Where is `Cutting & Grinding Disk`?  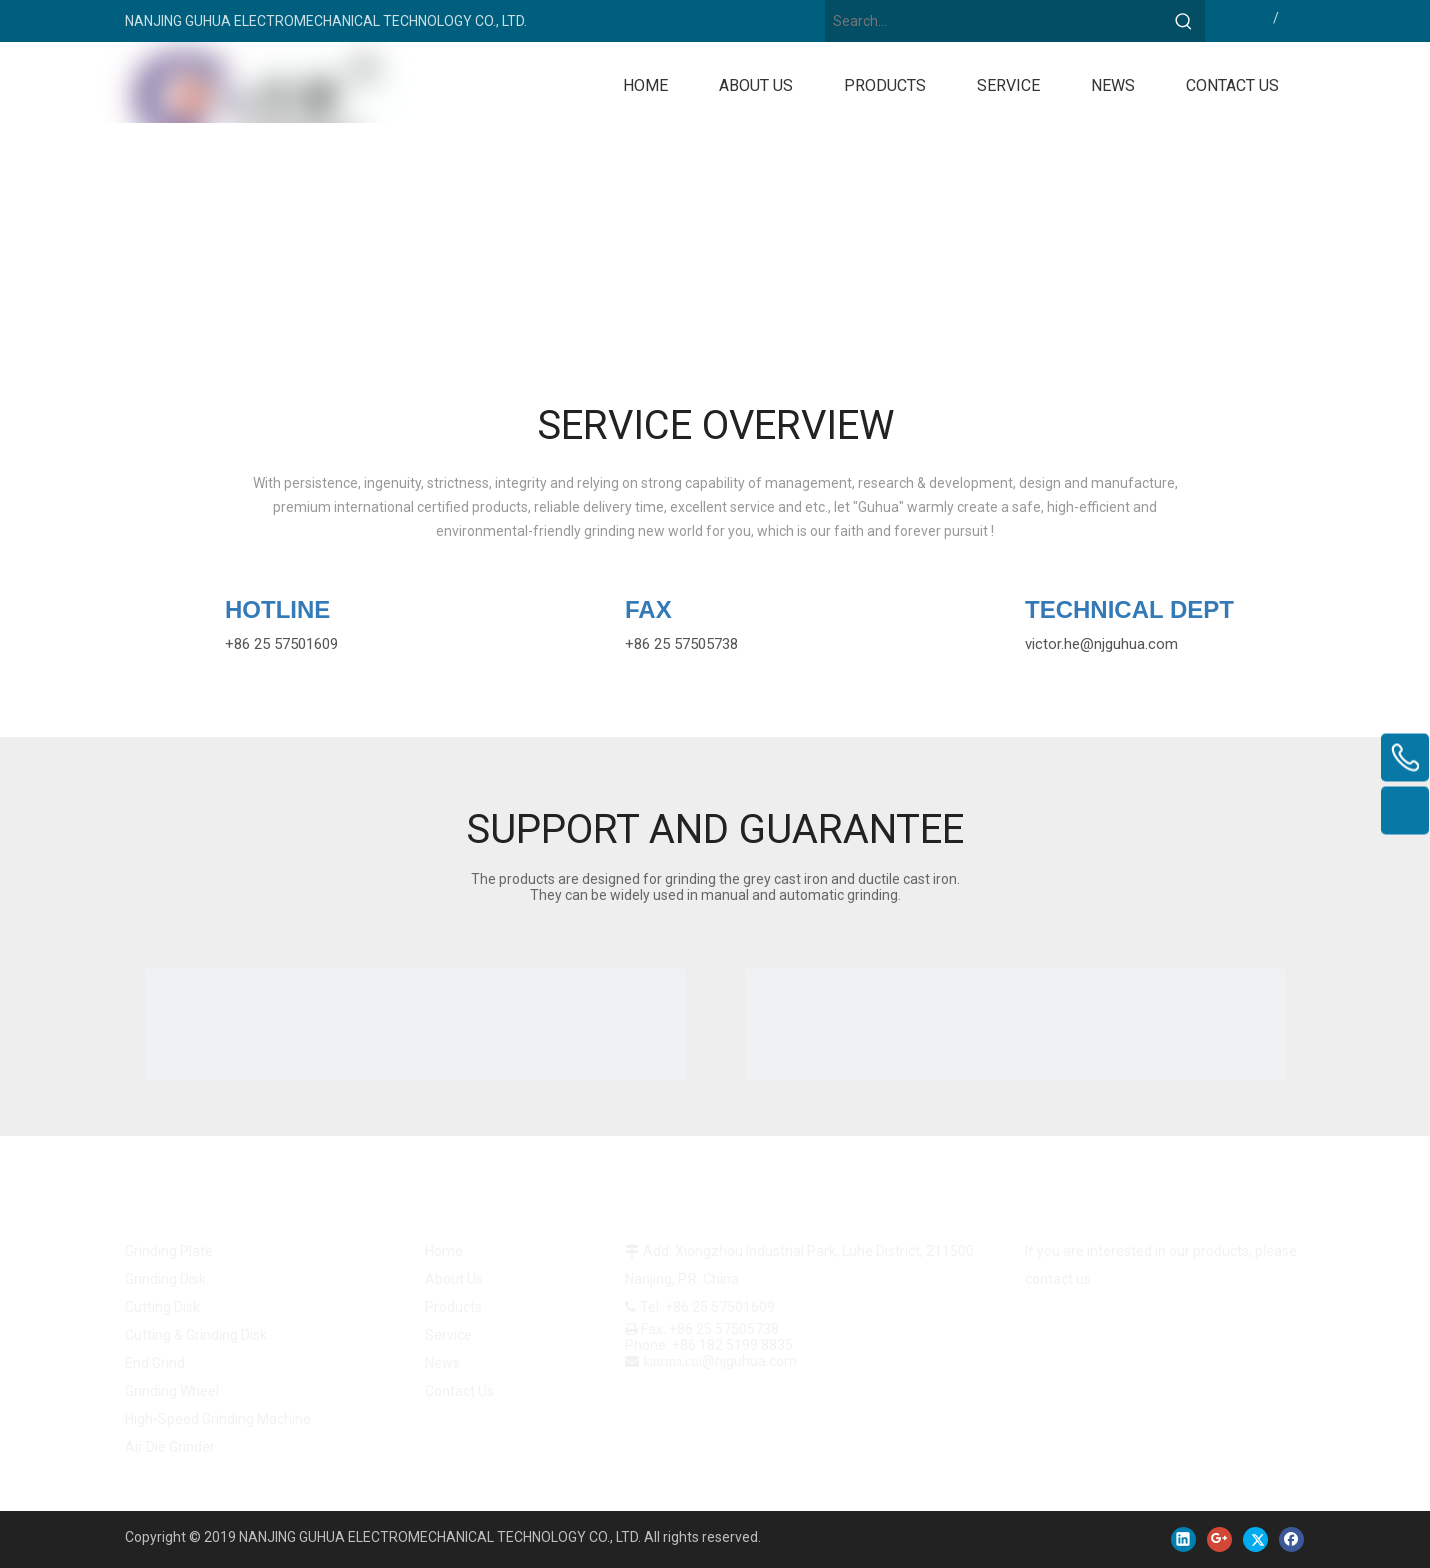
Cutting & Grinding Disk is located at coordinates (196, 1335).